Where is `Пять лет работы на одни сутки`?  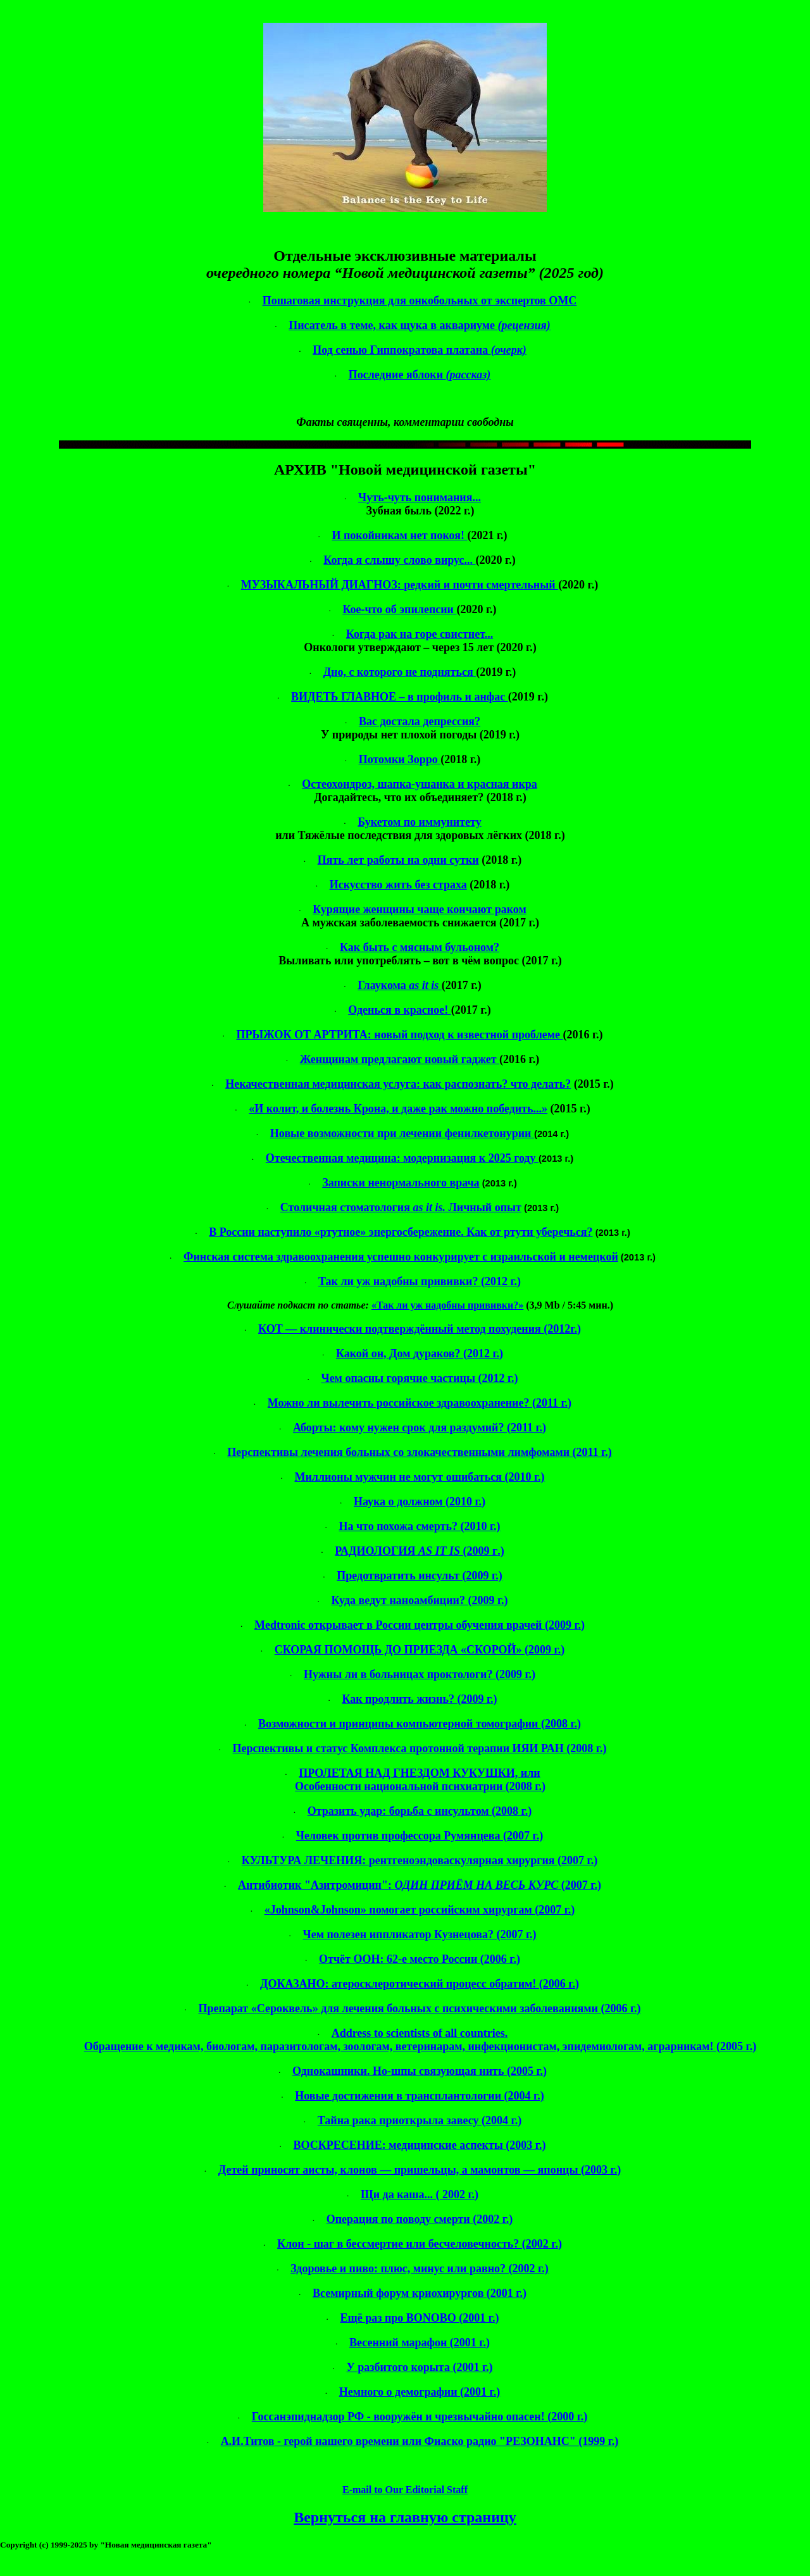
Пять лет работы на одни сутки is located at coordinates (398, 860).